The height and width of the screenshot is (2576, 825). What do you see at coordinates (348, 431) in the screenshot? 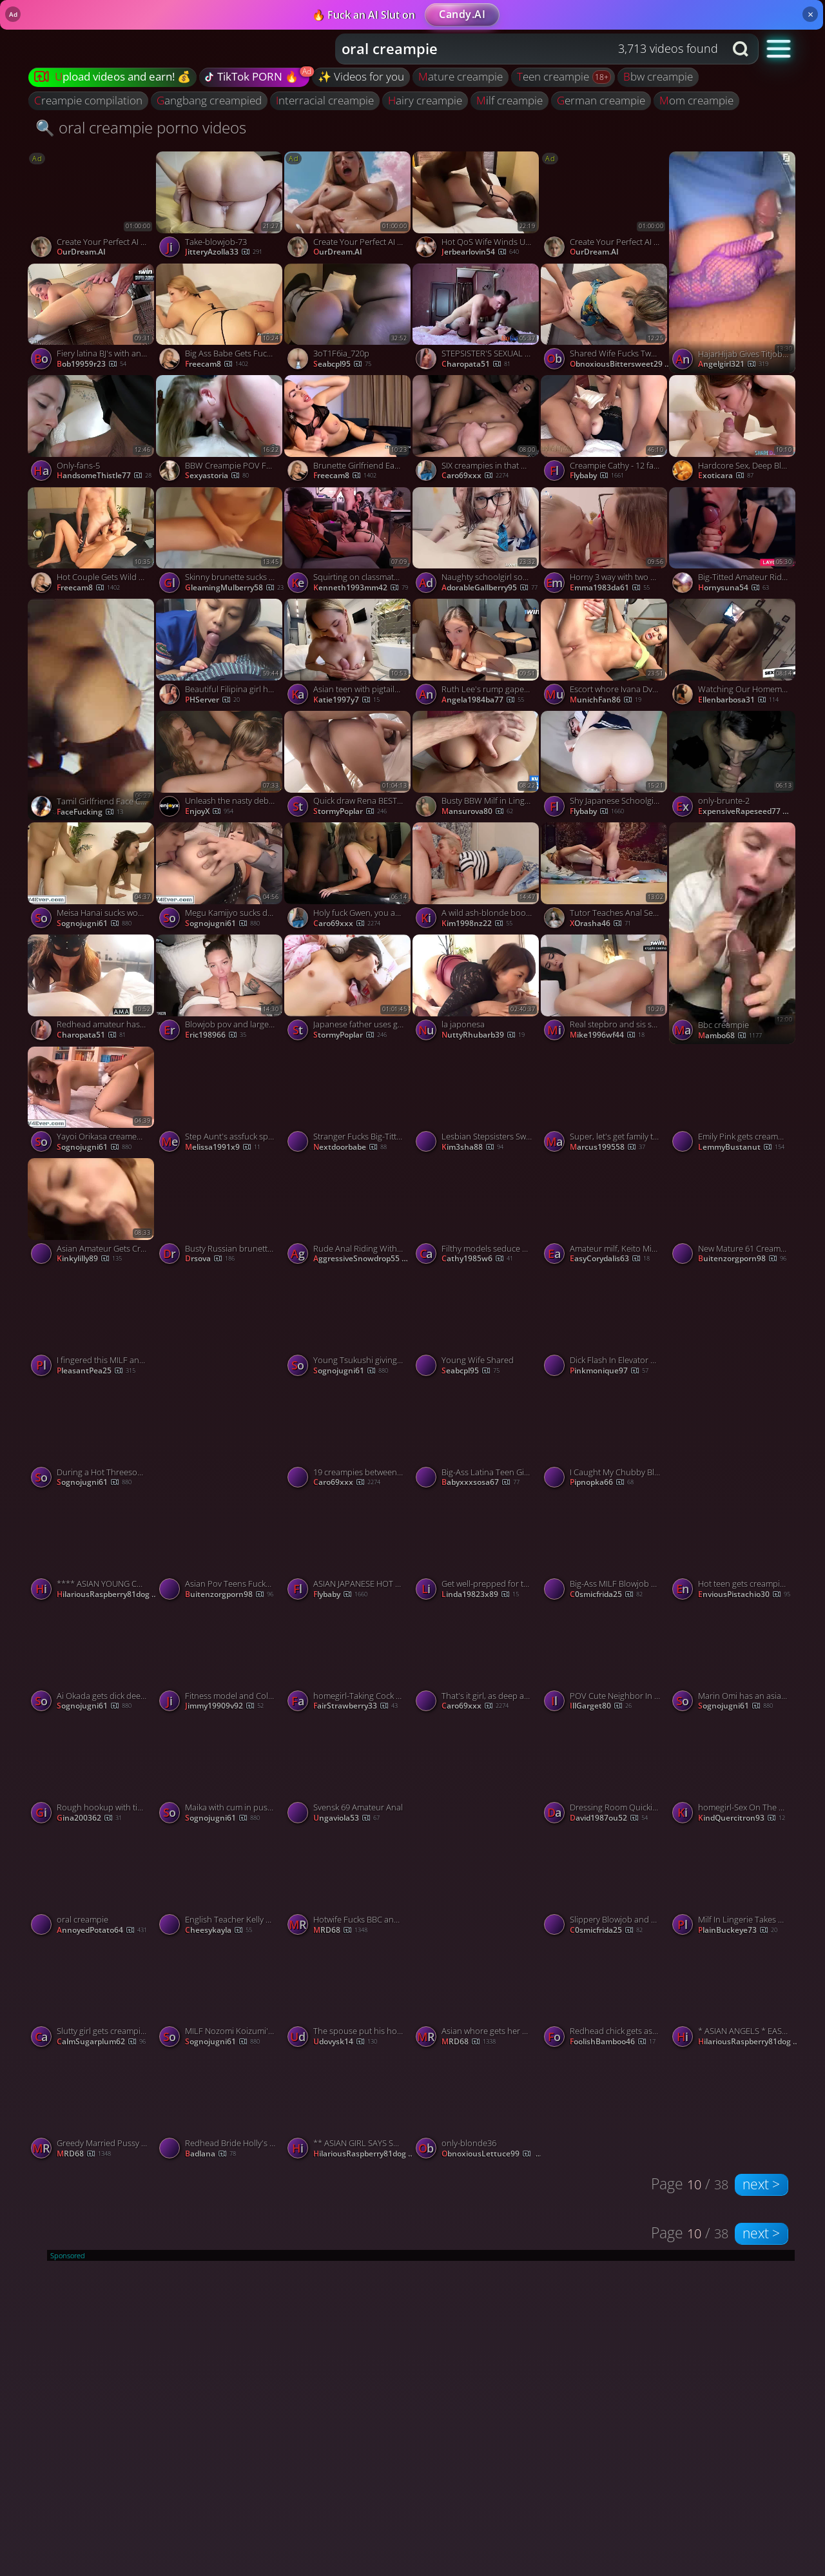
I see `[Watch Brunette Girlfriend Eagerly Sucks a Massive Dick Deep porno video]` at bounding box center [348, 431].